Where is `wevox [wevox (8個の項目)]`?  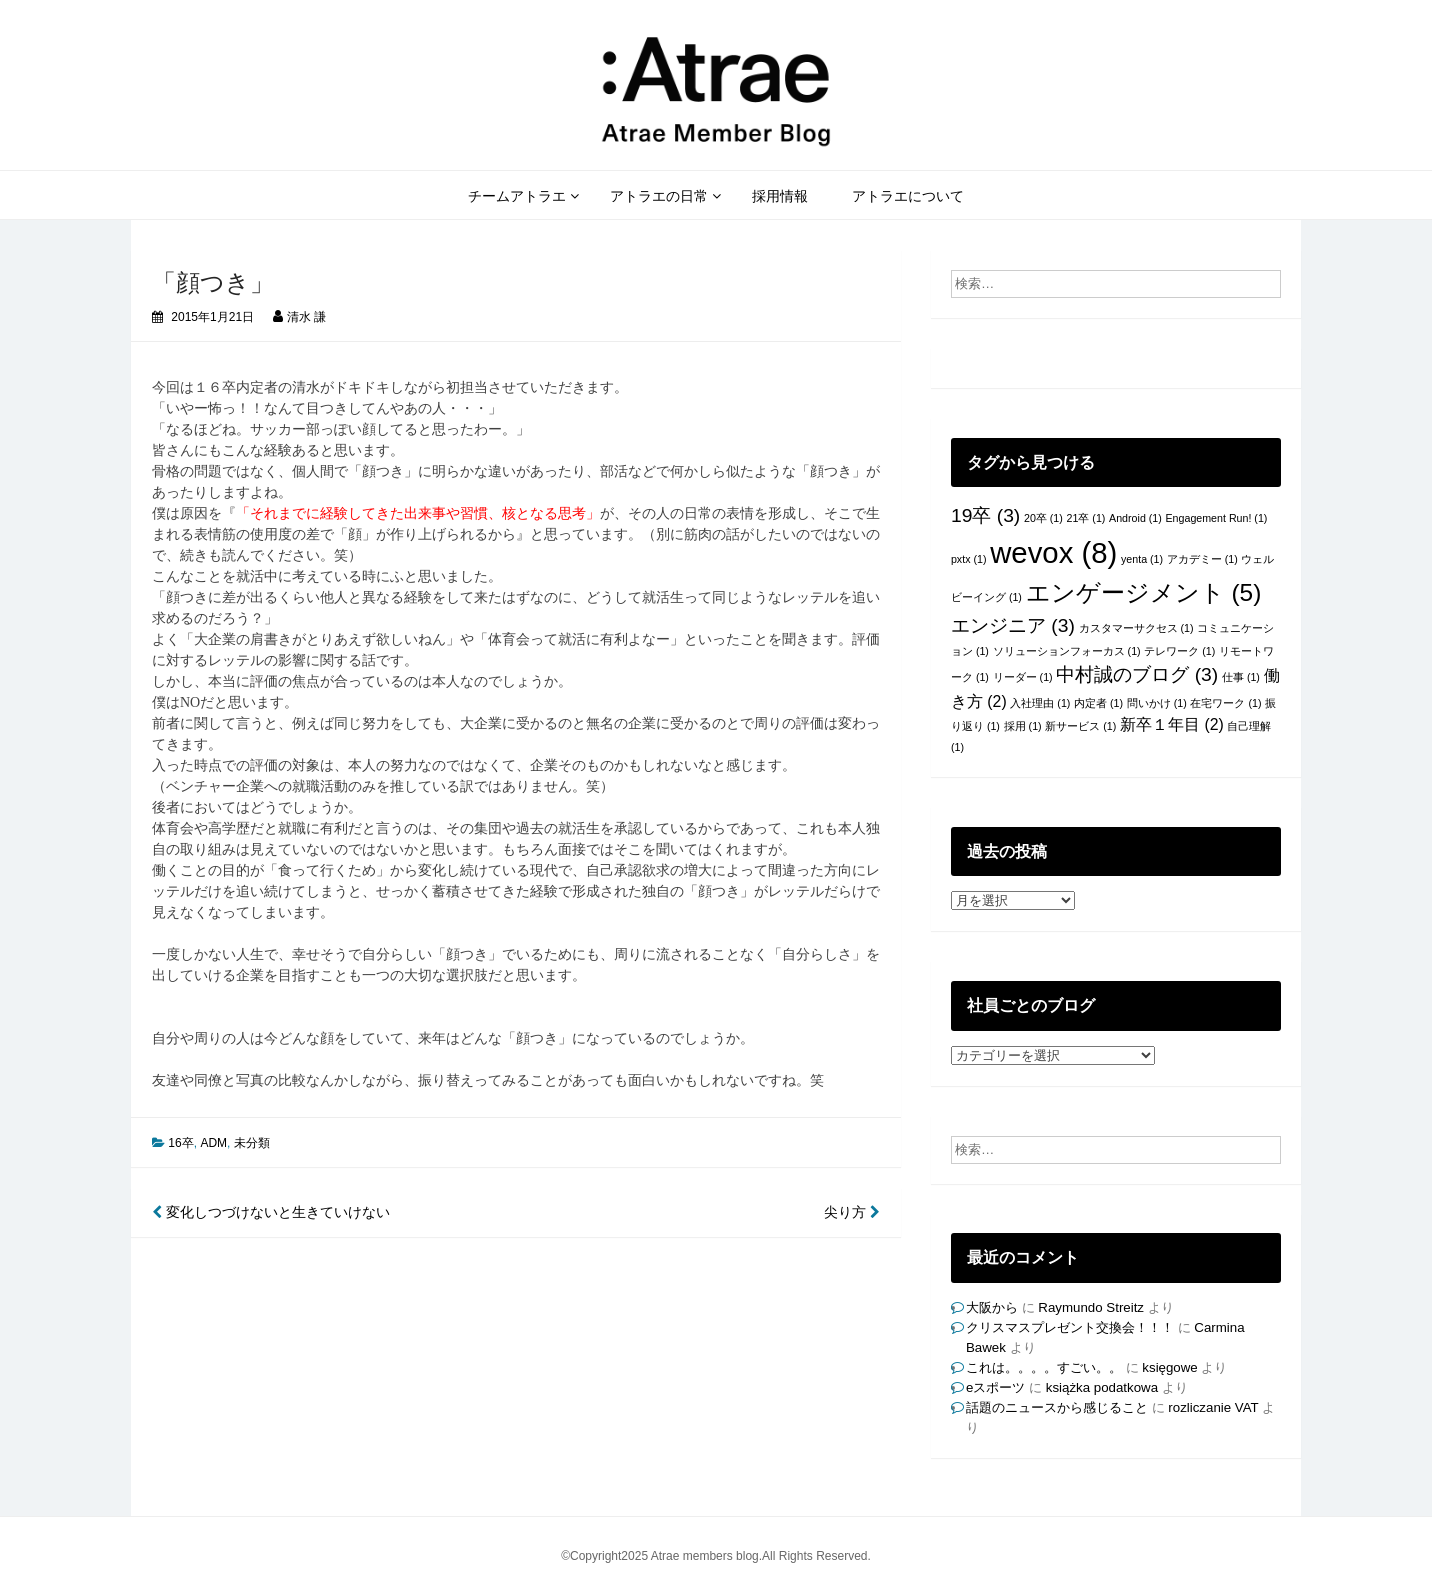 wevox [wevox (8個の項目)] is located at coordinates (1053, 552).